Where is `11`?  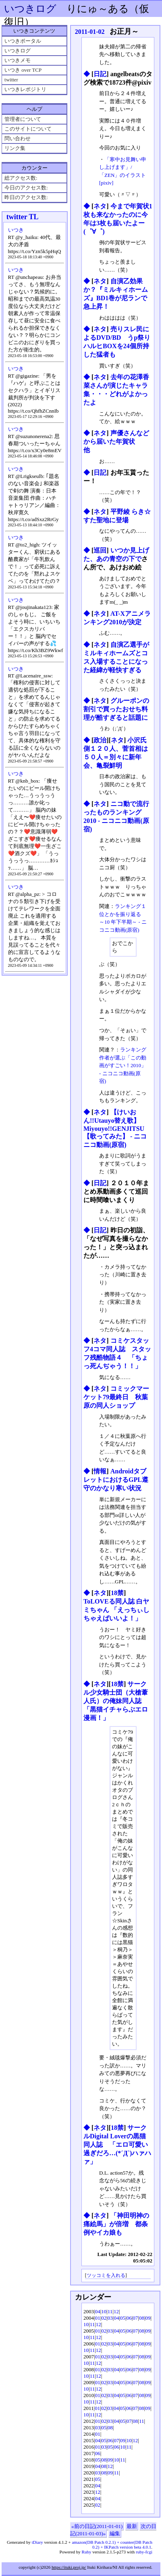 11 is located at coordinates (110, 2311).